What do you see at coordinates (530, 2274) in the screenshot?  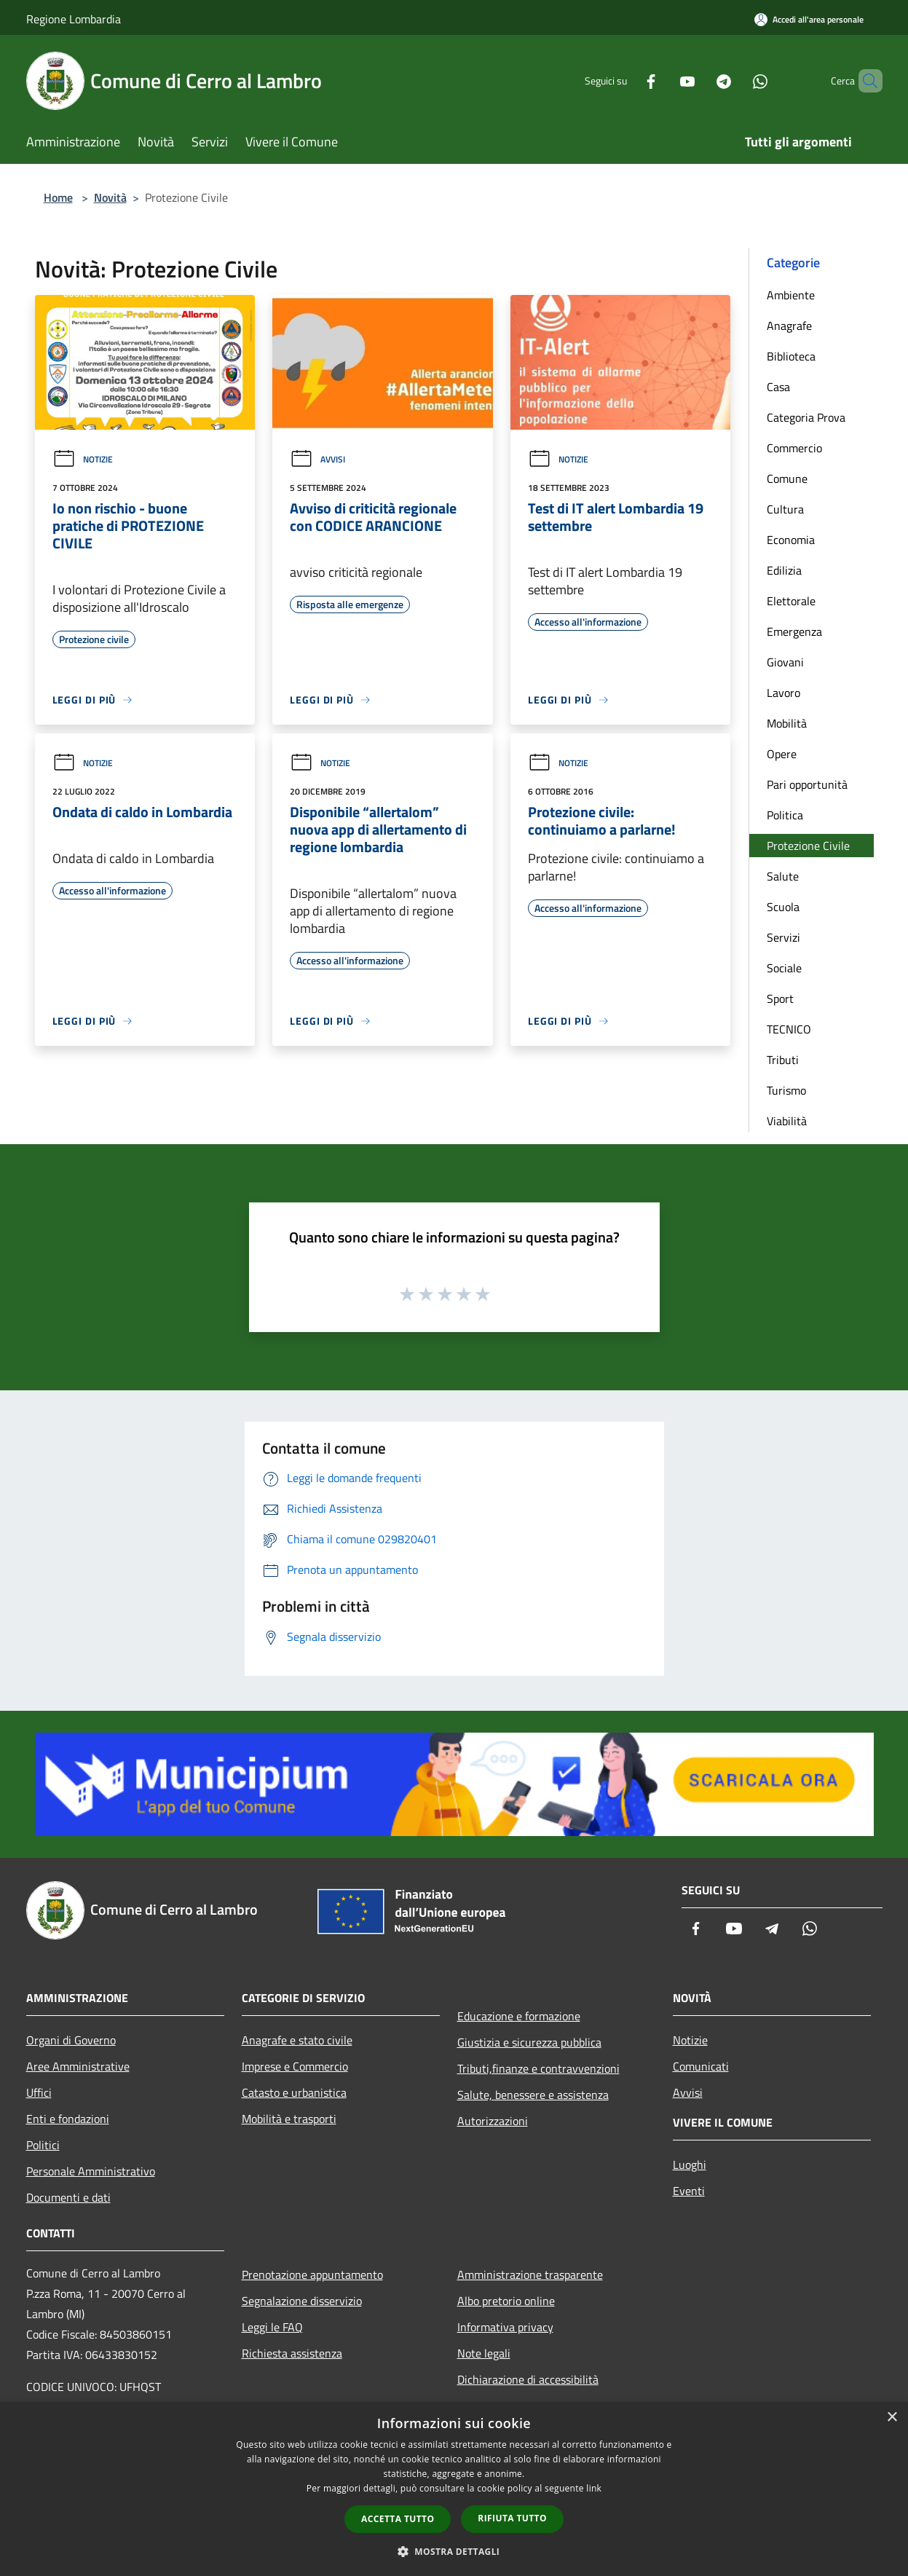 I see `Amministrazione trasparente` at bounding box center [530, 2274].